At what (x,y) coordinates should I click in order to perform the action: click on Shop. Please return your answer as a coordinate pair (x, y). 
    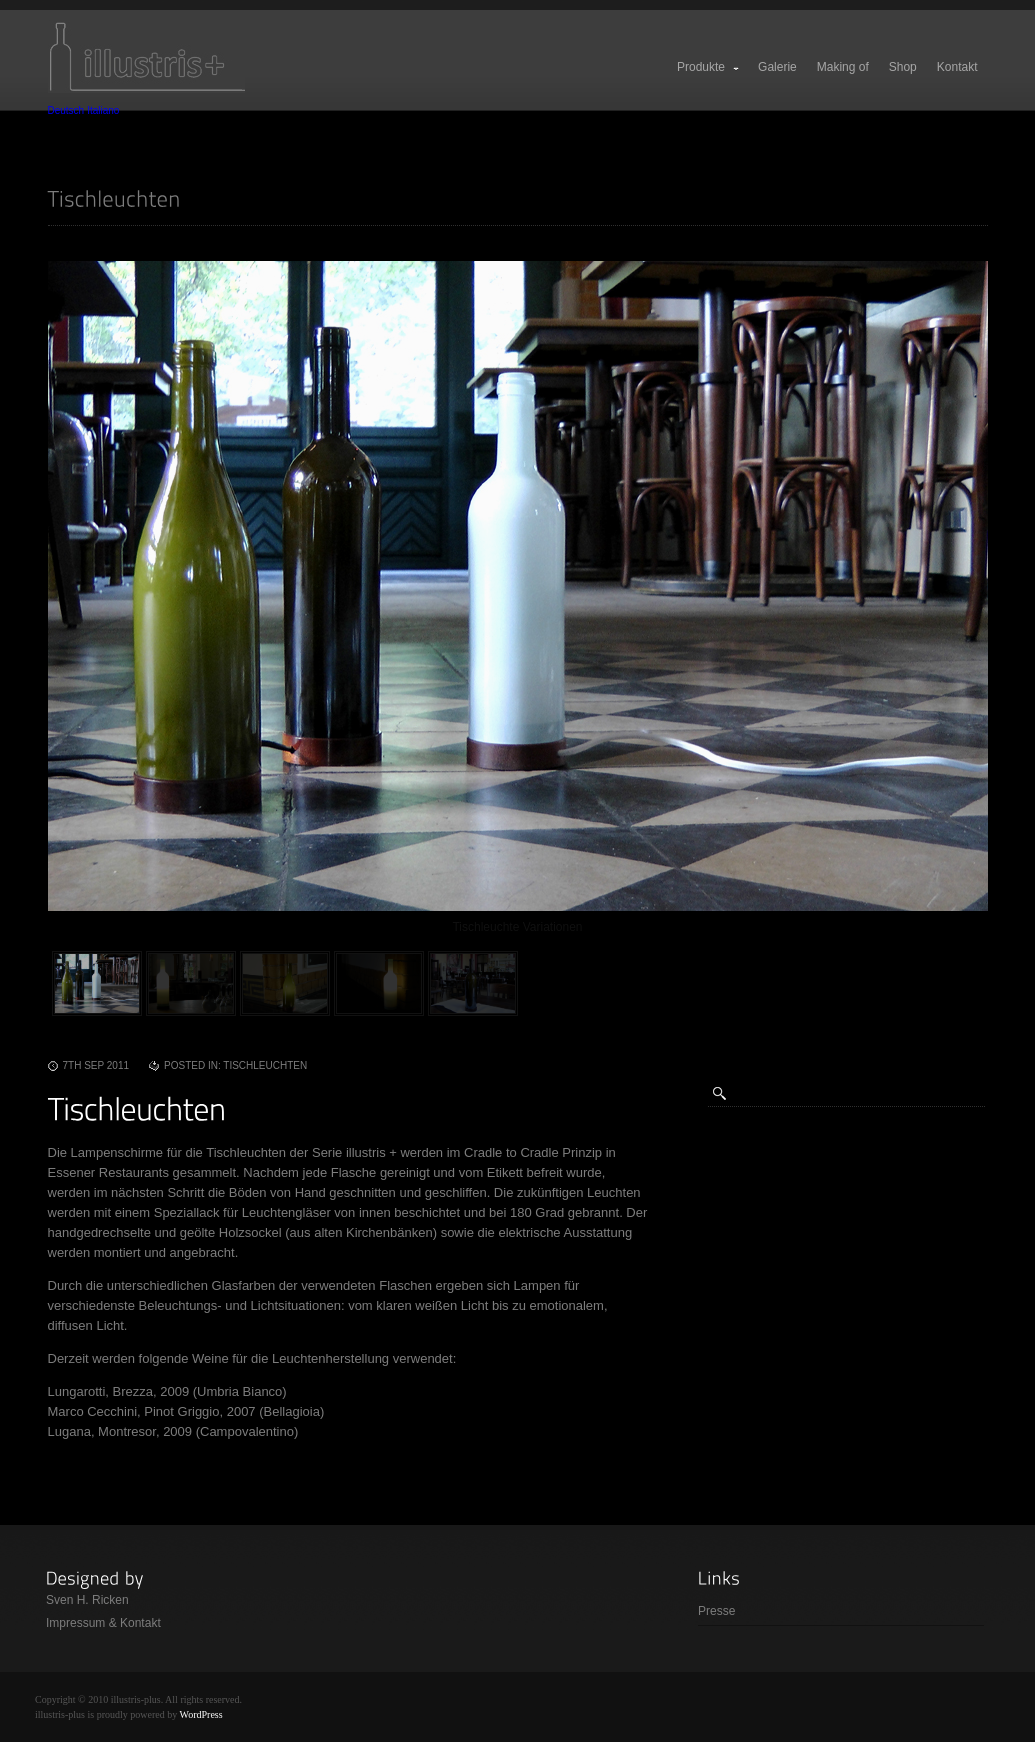
    Looking at the image, I should click on (903, 67).